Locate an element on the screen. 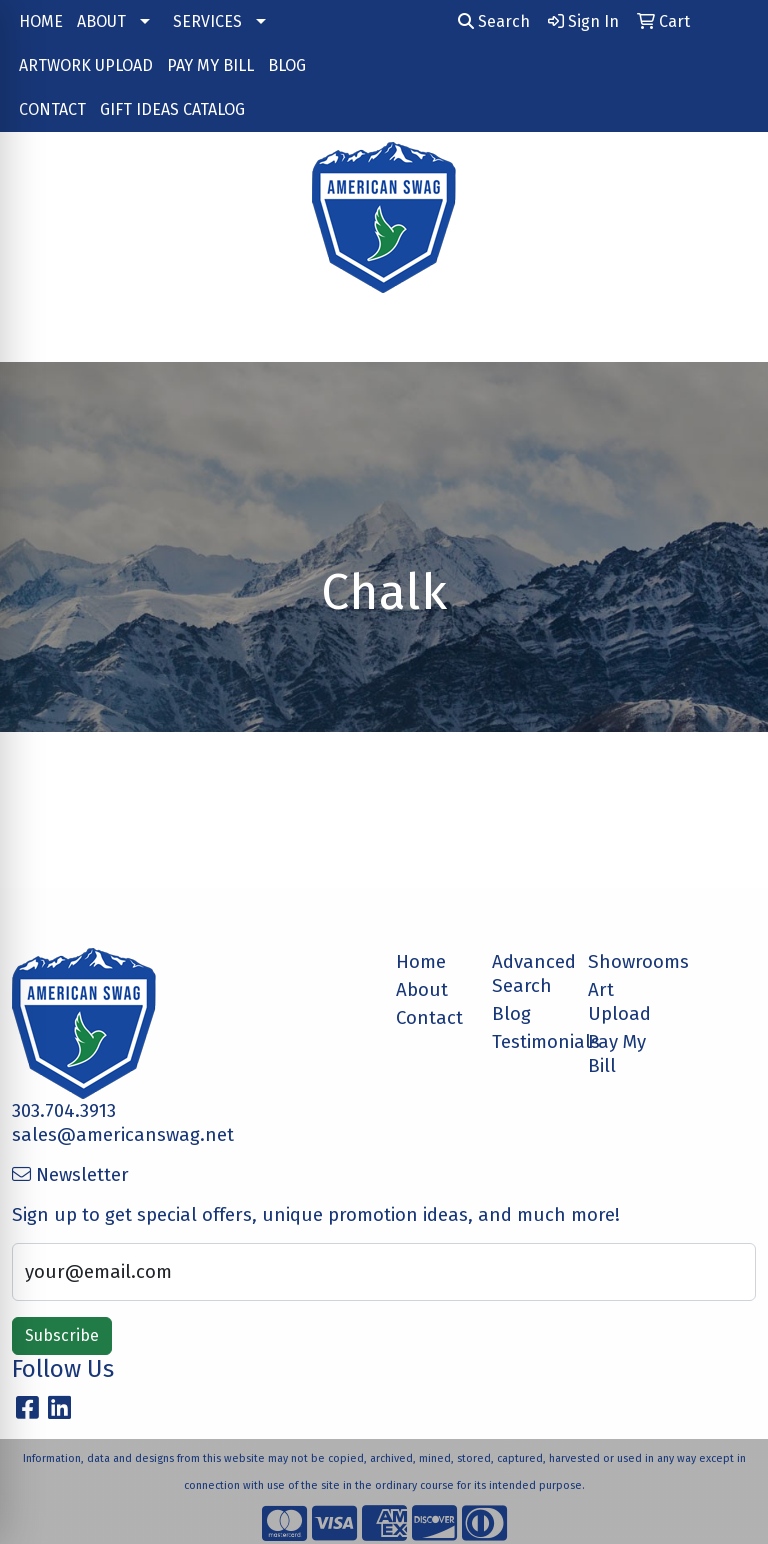  SERVICES is located at coordinates (207, 21).